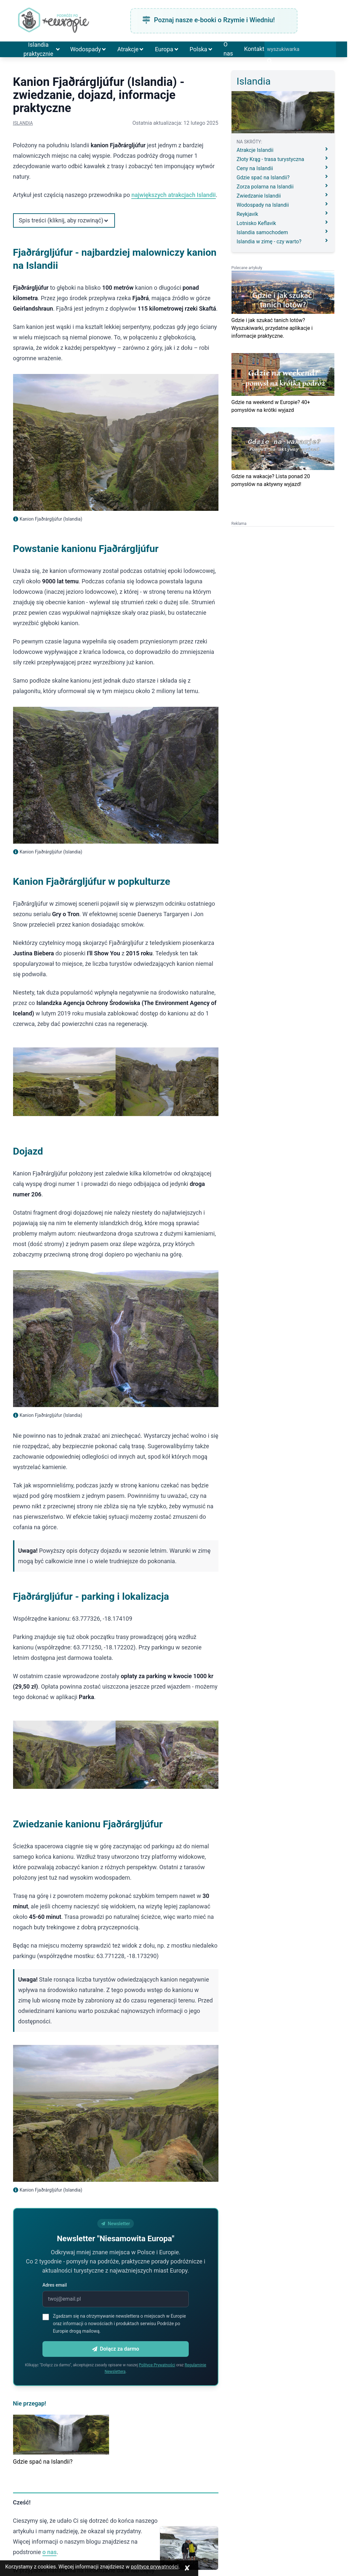  I want to click on Wodospady, so click(88, 49).